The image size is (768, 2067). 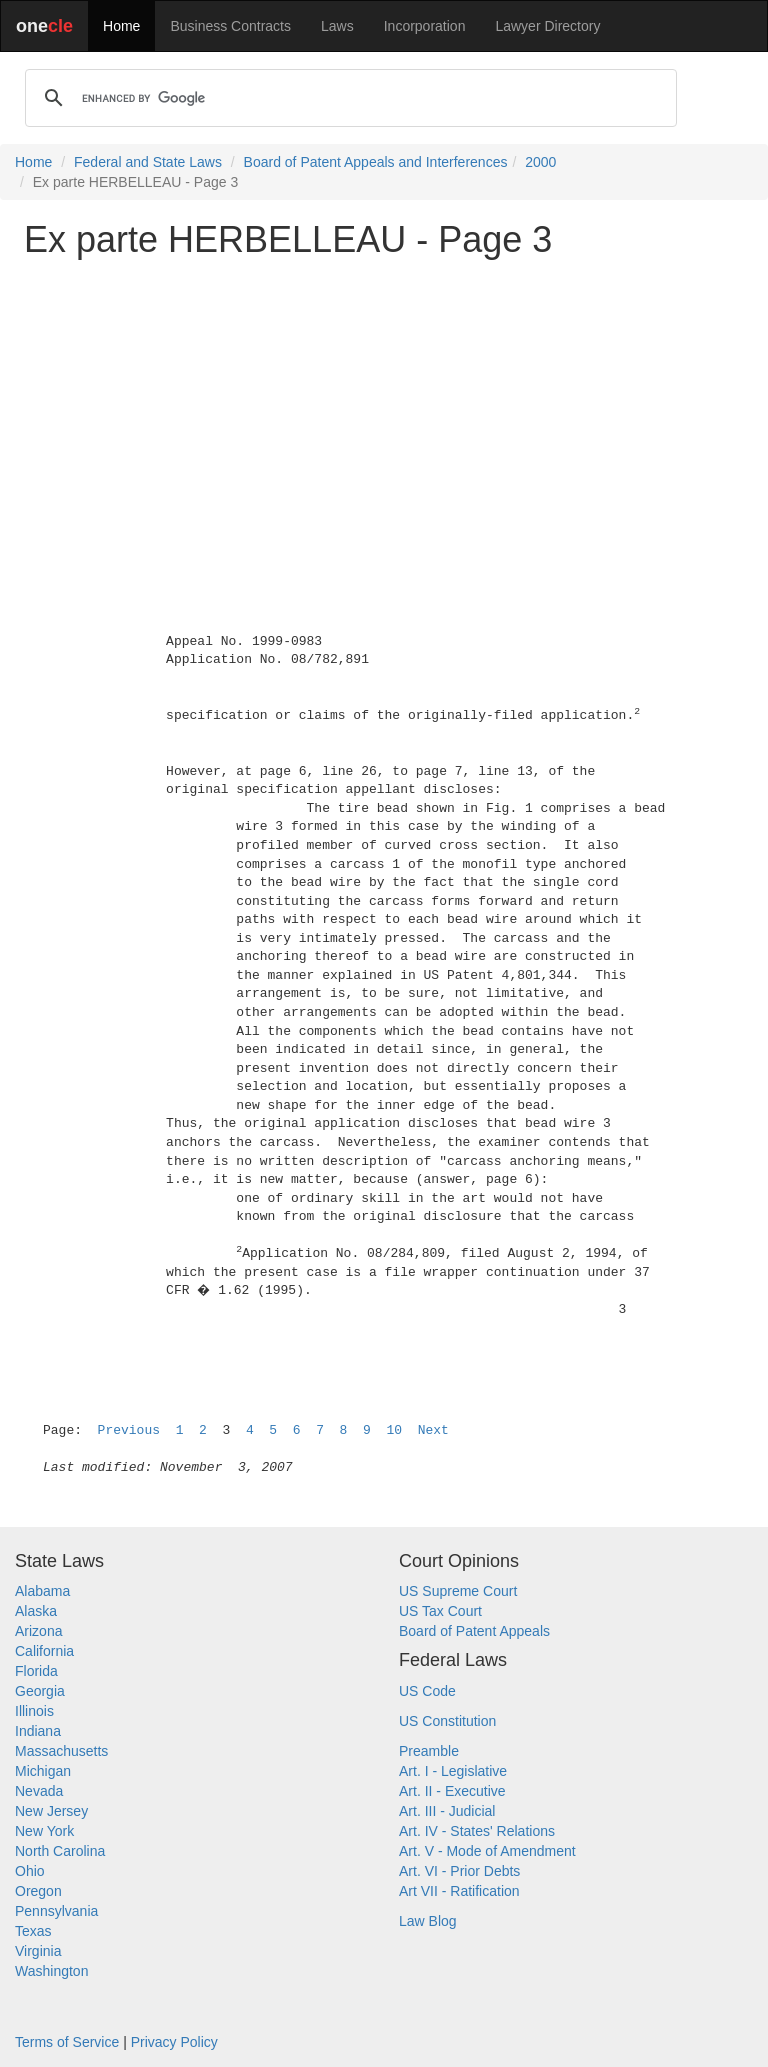 What do you see at coordinates (540, 162) in the screenshot?
I see `2000` at bounding box center [540, 162].